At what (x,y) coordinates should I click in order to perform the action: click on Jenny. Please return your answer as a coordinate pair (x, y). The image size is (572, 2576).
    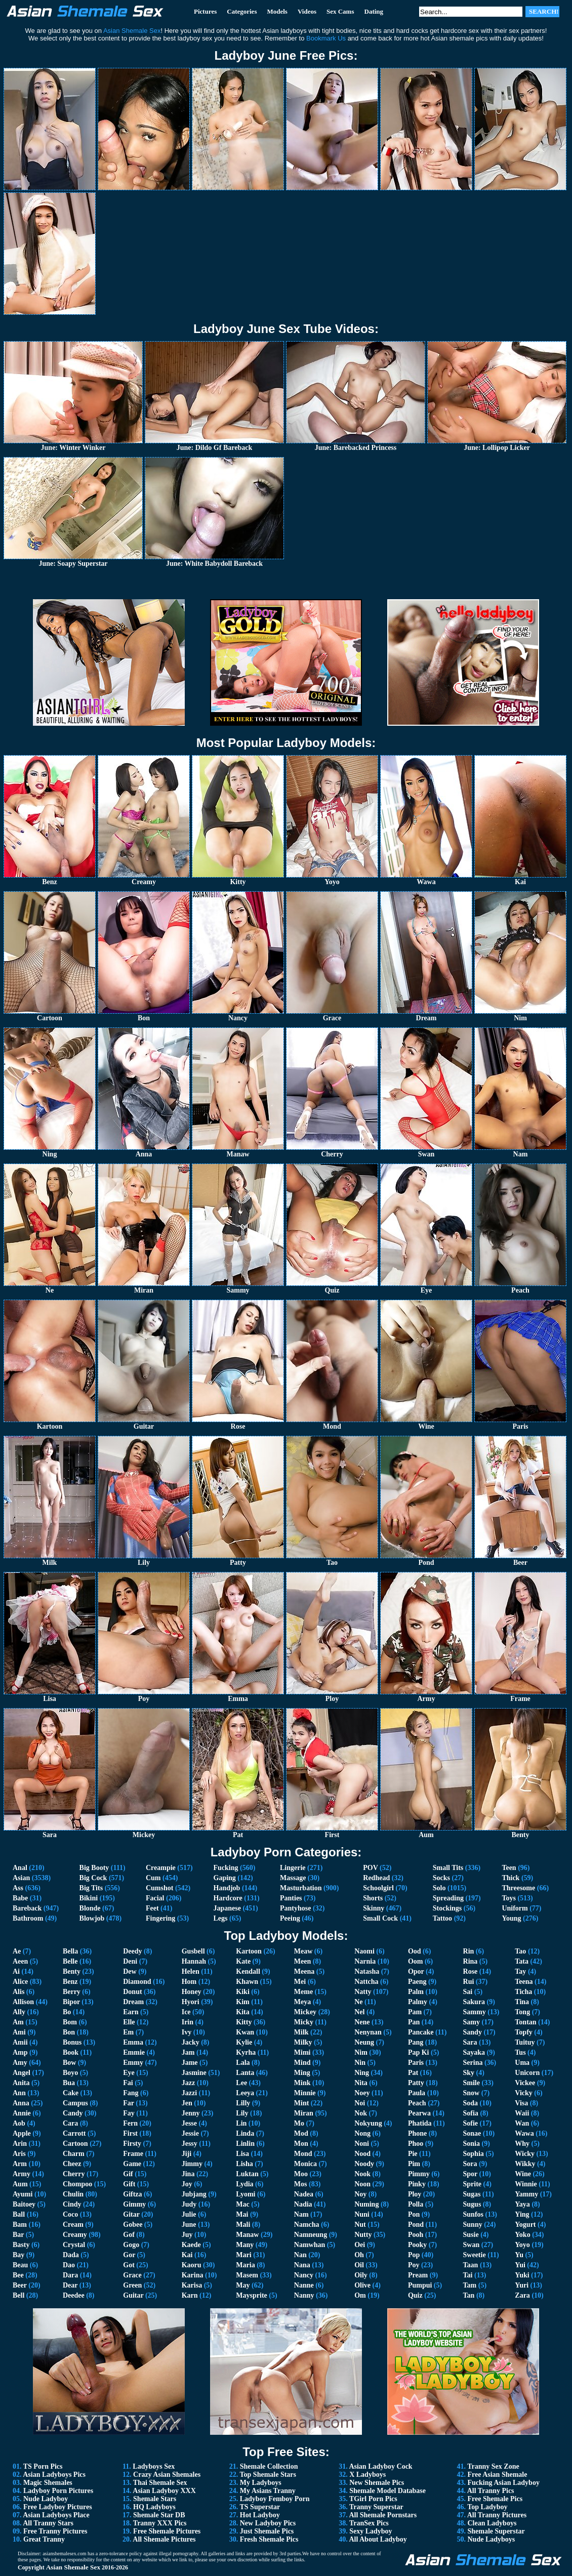
    Looking at the image, I should click on (191, 2113).